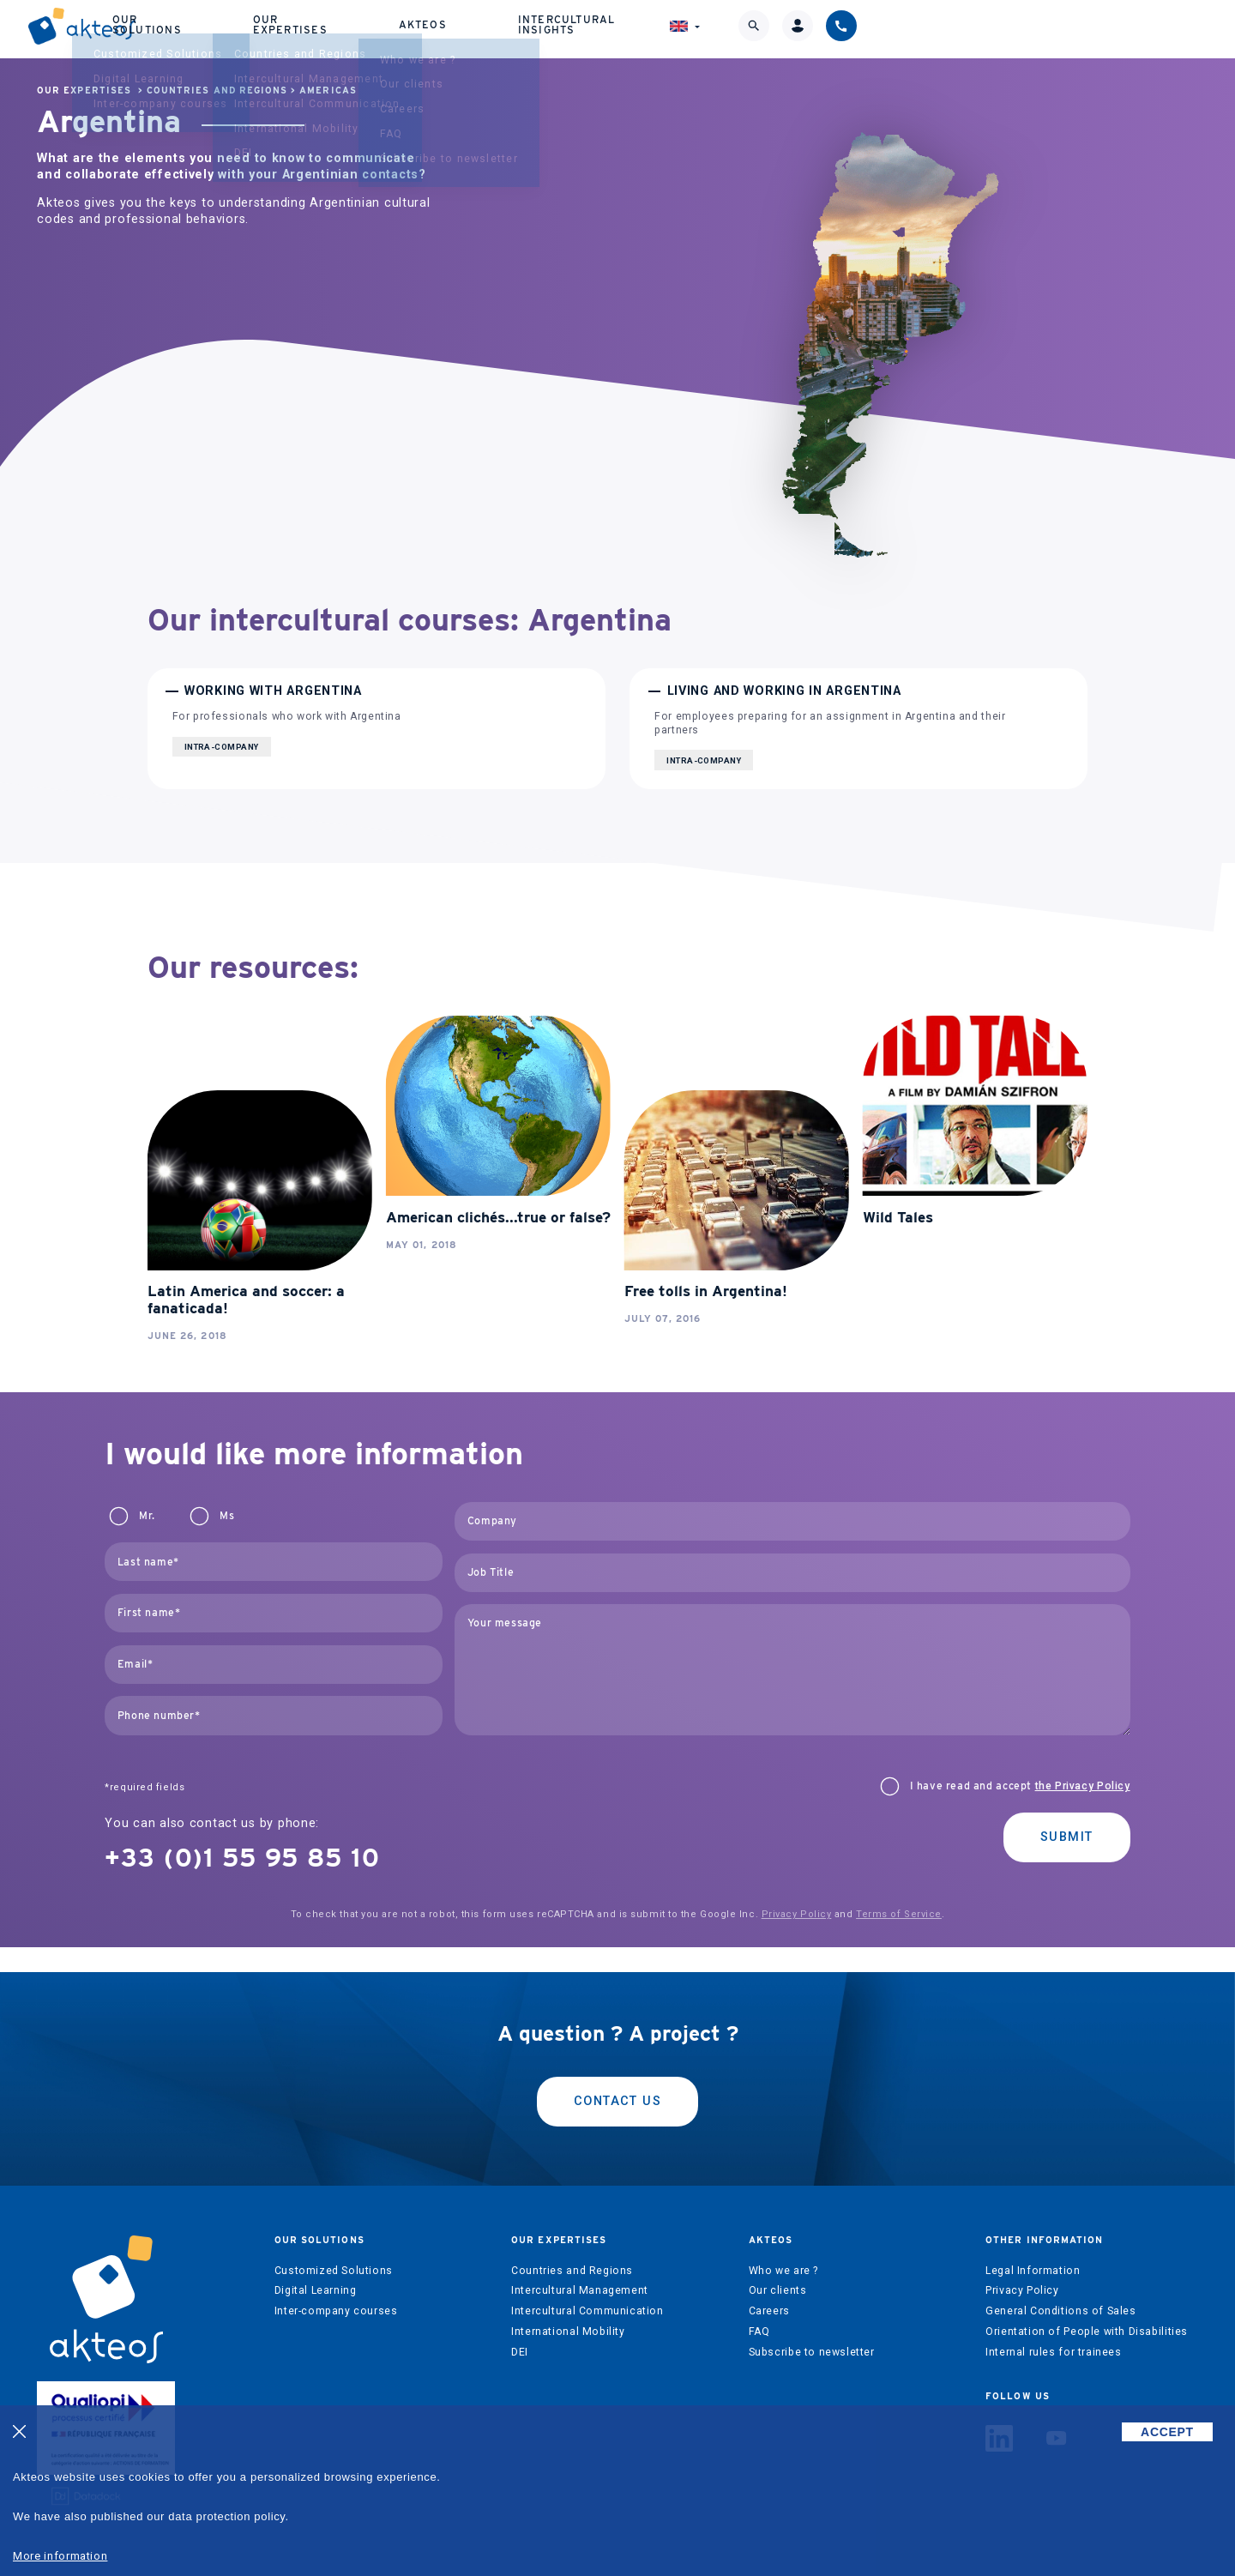  Describe the element at coordinates (778, 2290) in the screenshot. I see `Our clients` at that location.